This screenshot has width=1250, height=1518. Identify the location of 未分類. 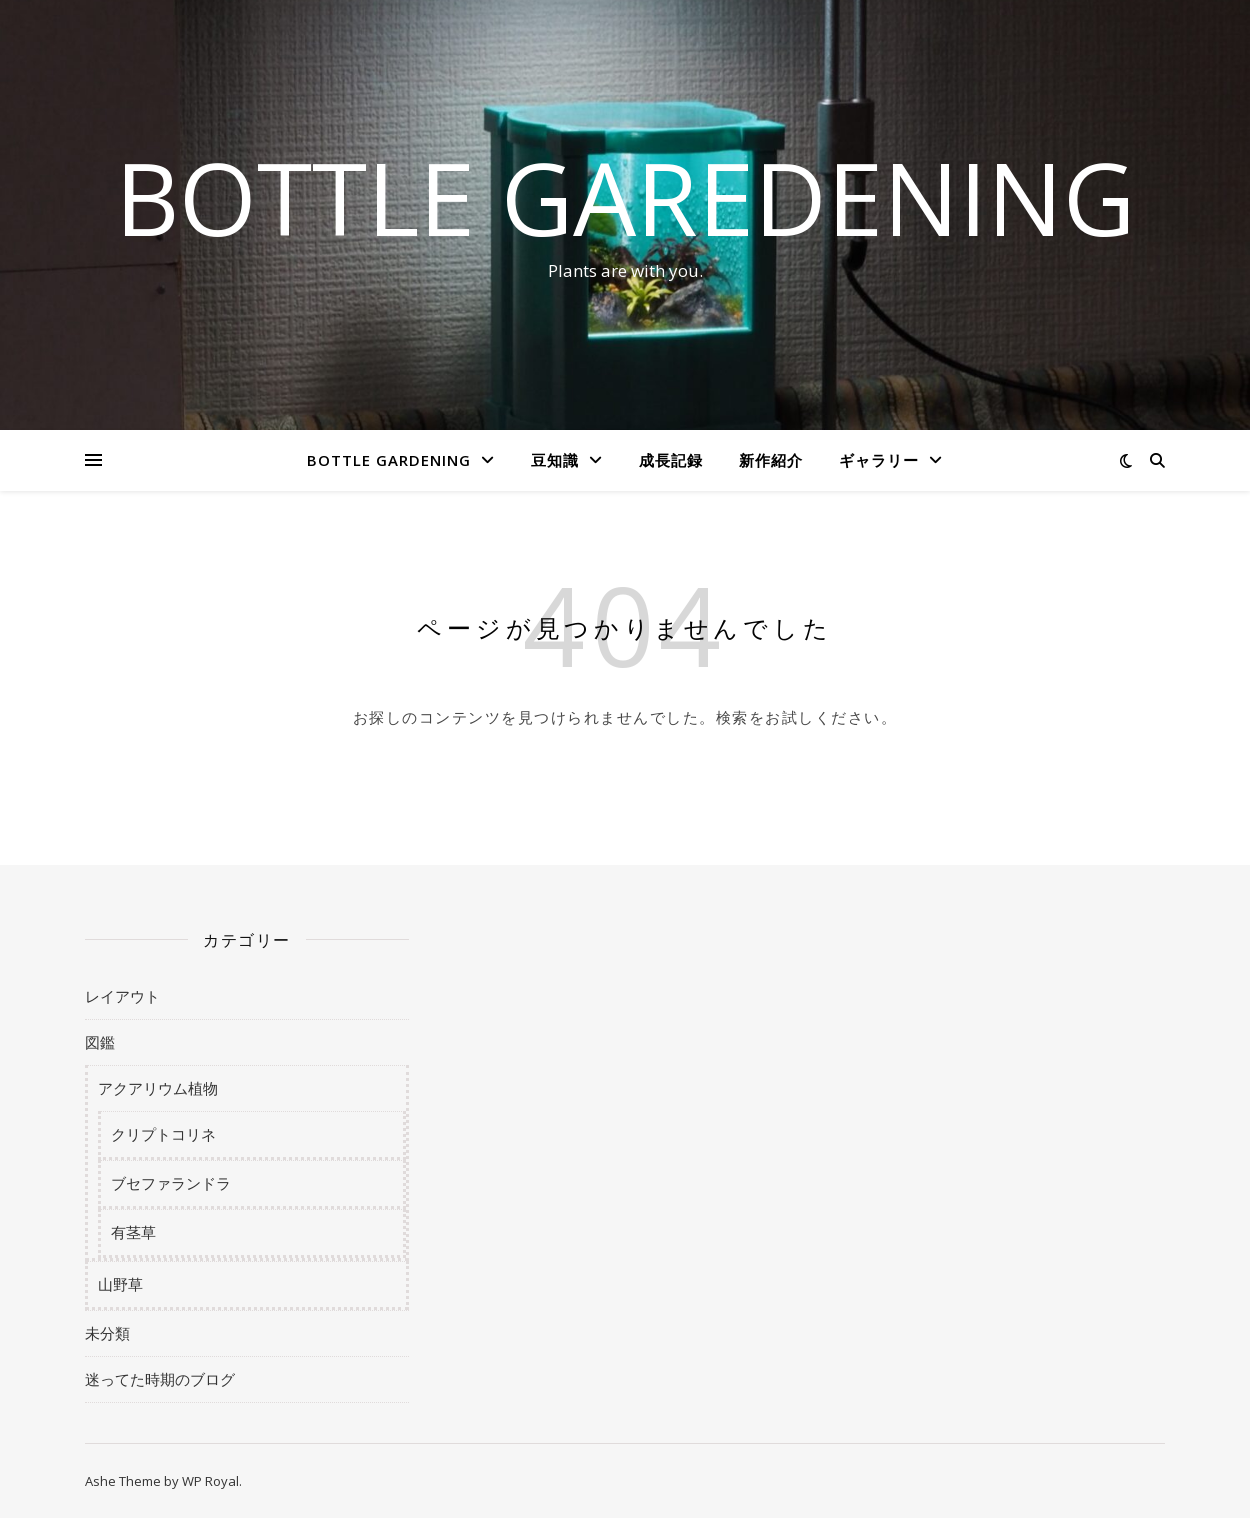
(107, 1333).